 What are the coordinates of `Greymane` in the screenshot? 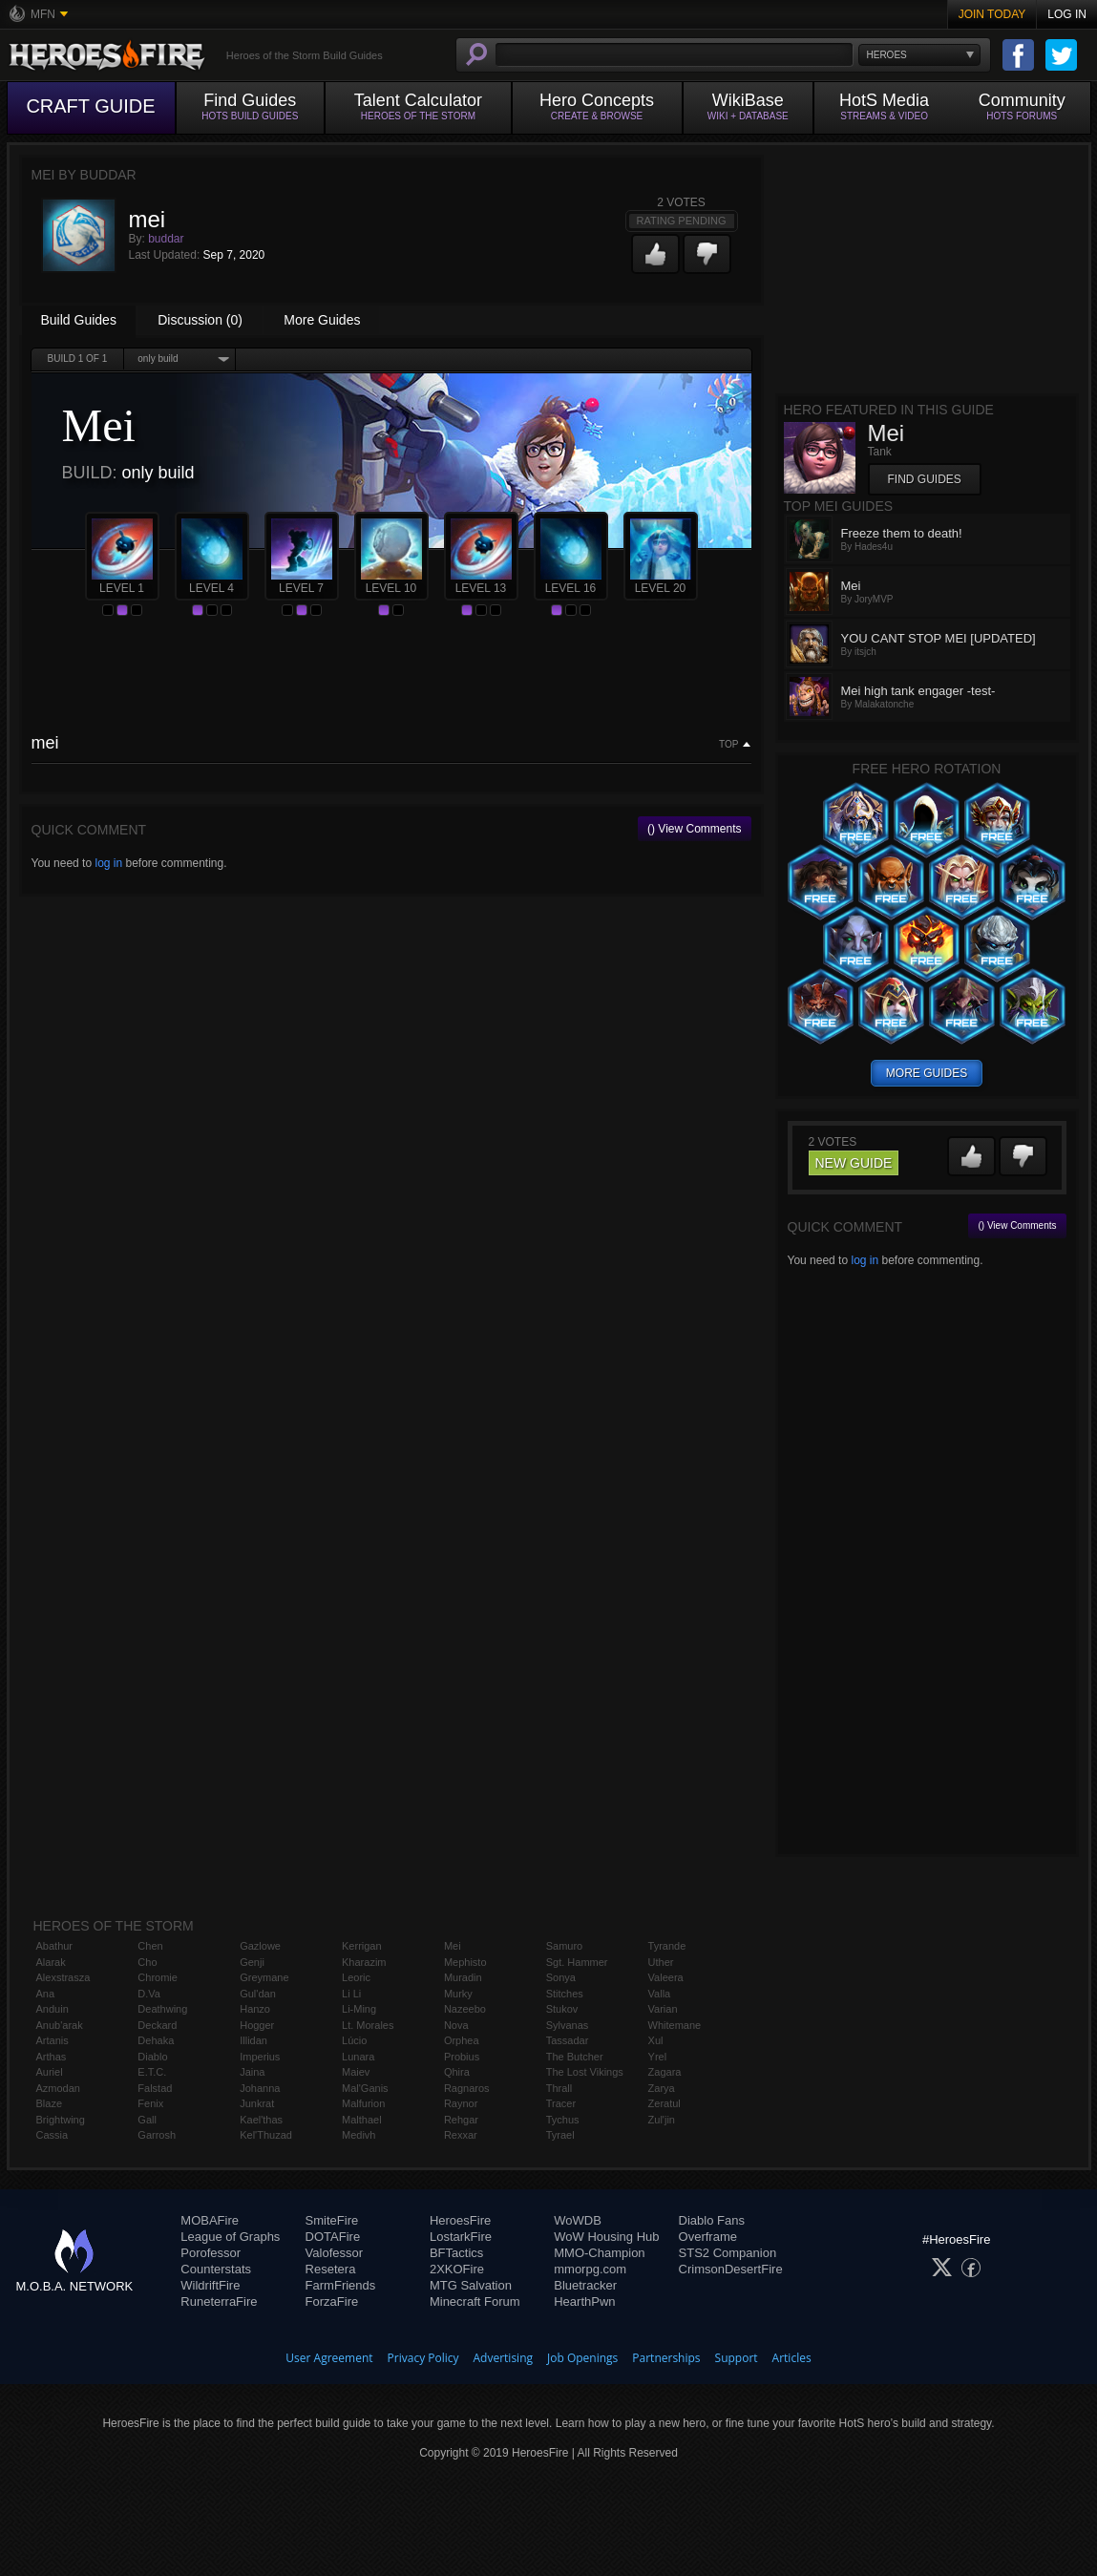 It's located at (264, 1977).